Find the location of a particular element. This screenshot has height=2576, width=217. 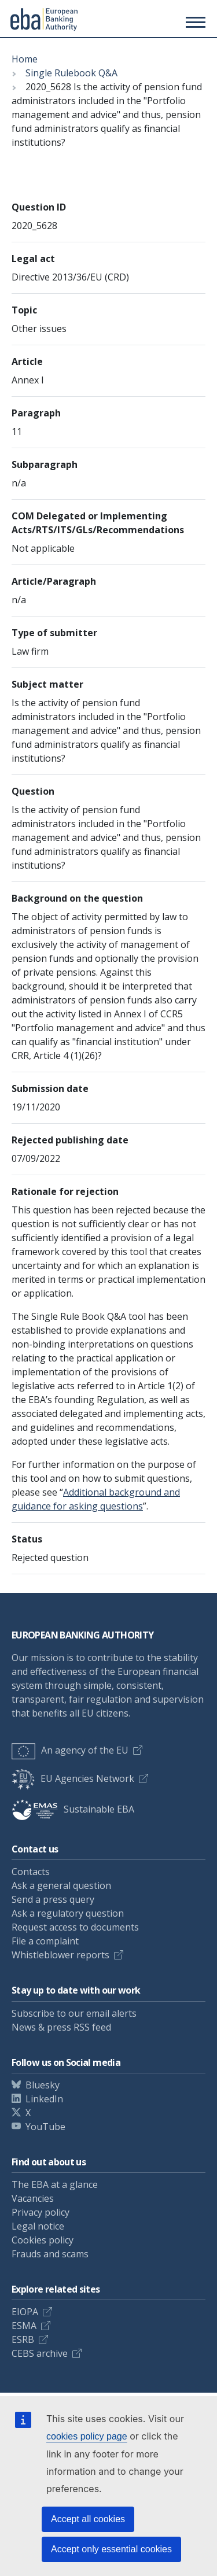

Accept all cookies is located at coordinates (88, 2519).